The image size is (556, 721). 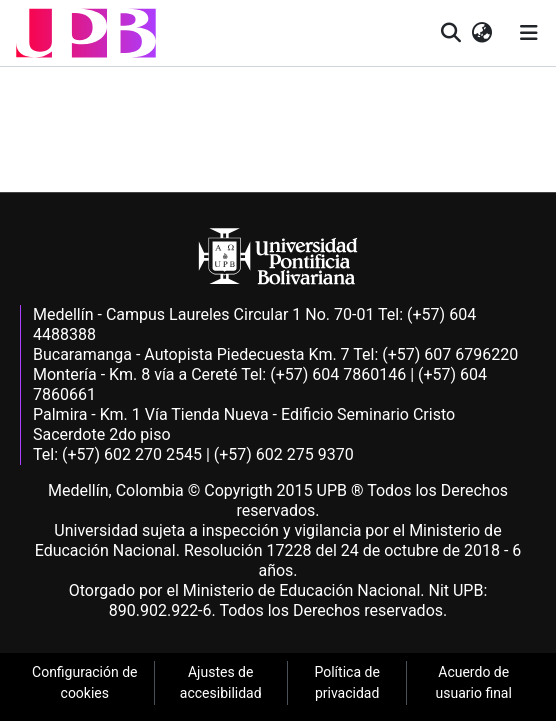 I want to click on Política de privacidad [link], so click(x=346, y=682).